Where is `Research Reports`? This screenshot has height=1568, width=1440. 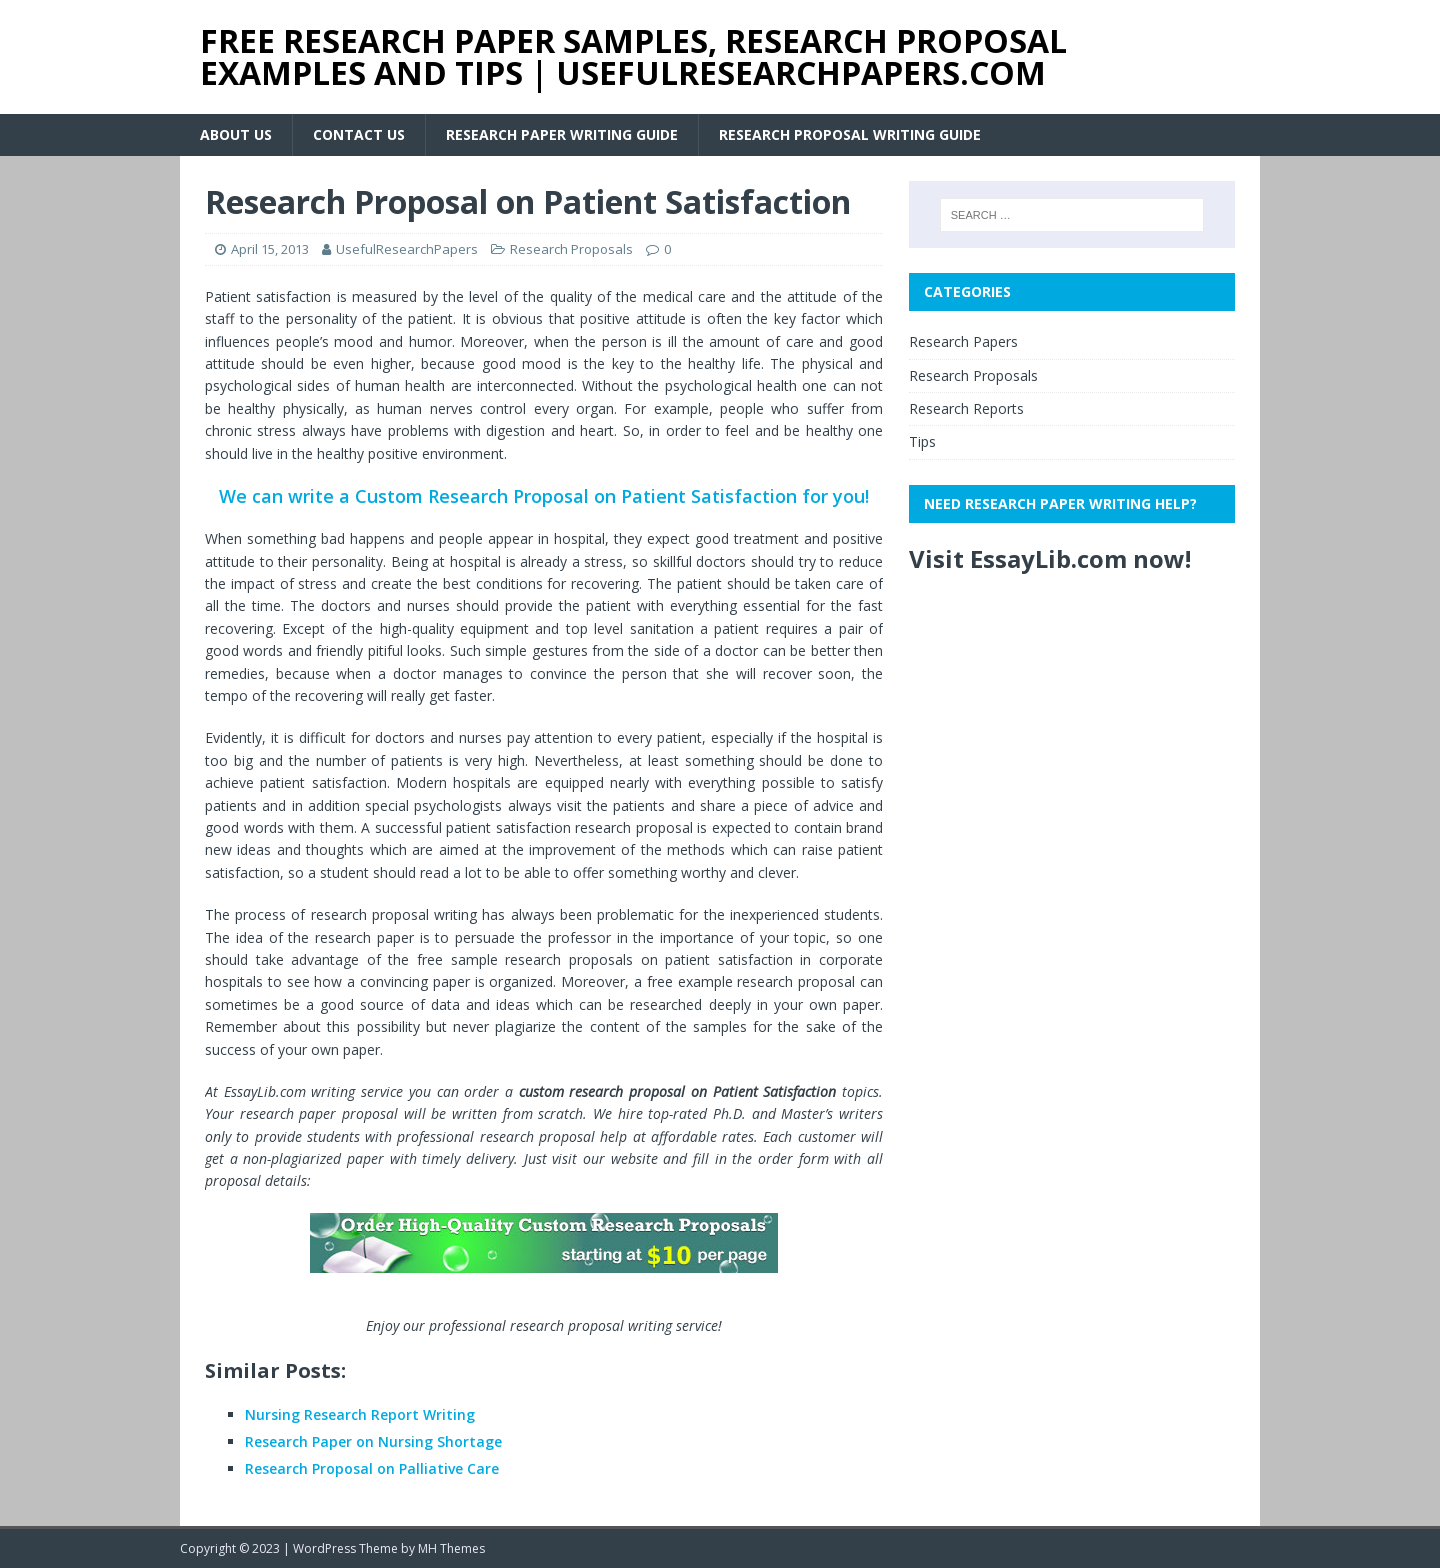
Research Reports is located at coordinates (966, 408).